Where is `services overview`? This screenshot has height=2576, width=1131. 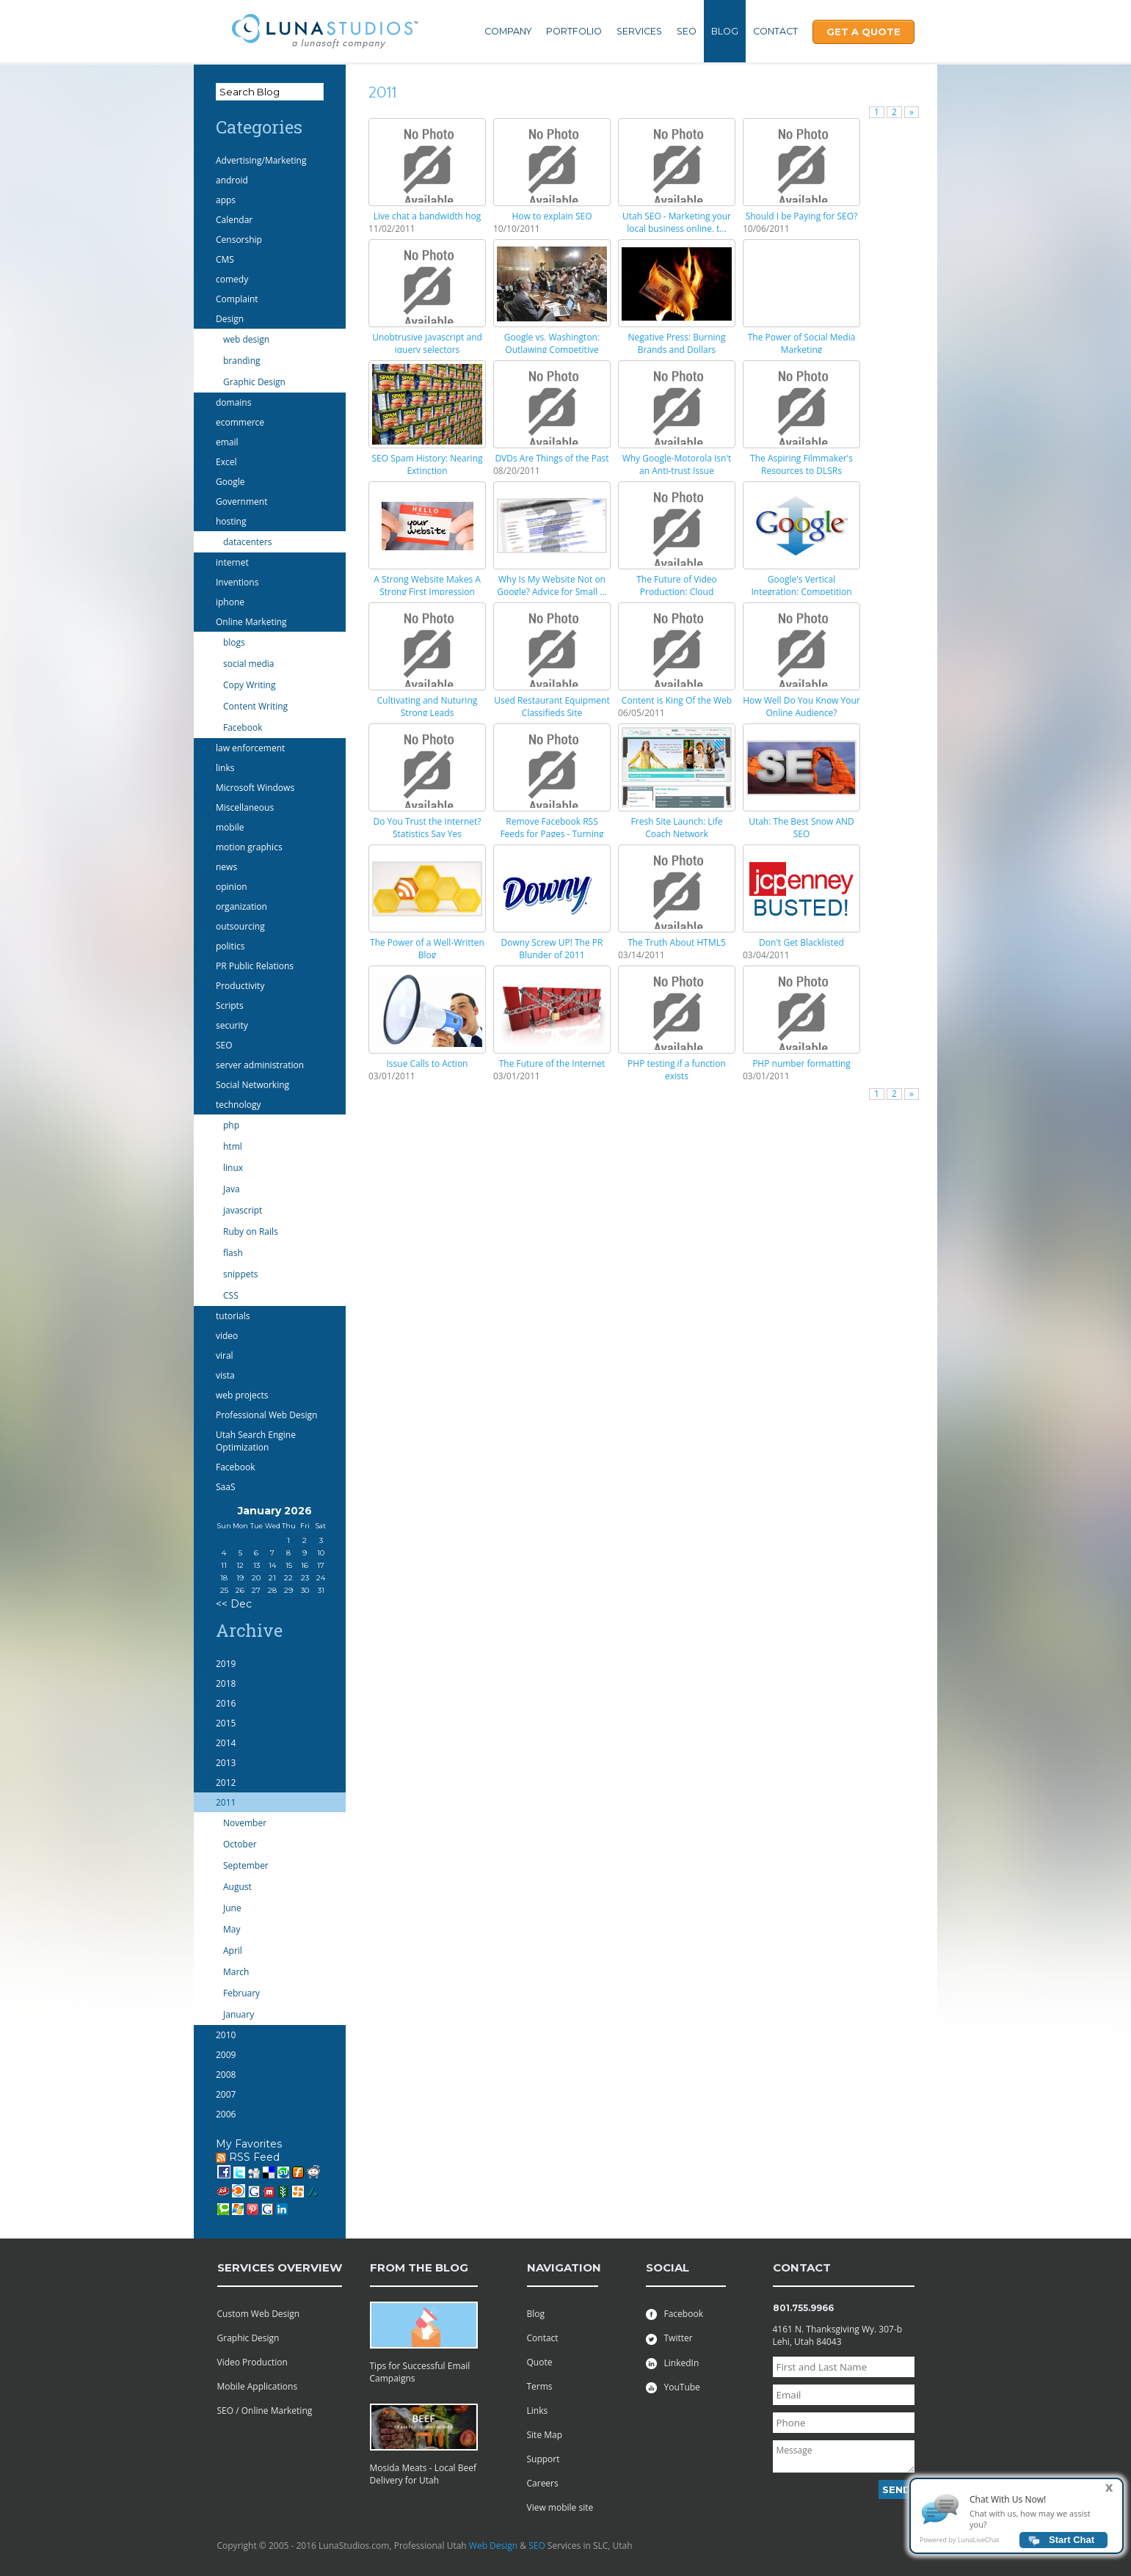
services overview is located at coordinates (279, 2267).